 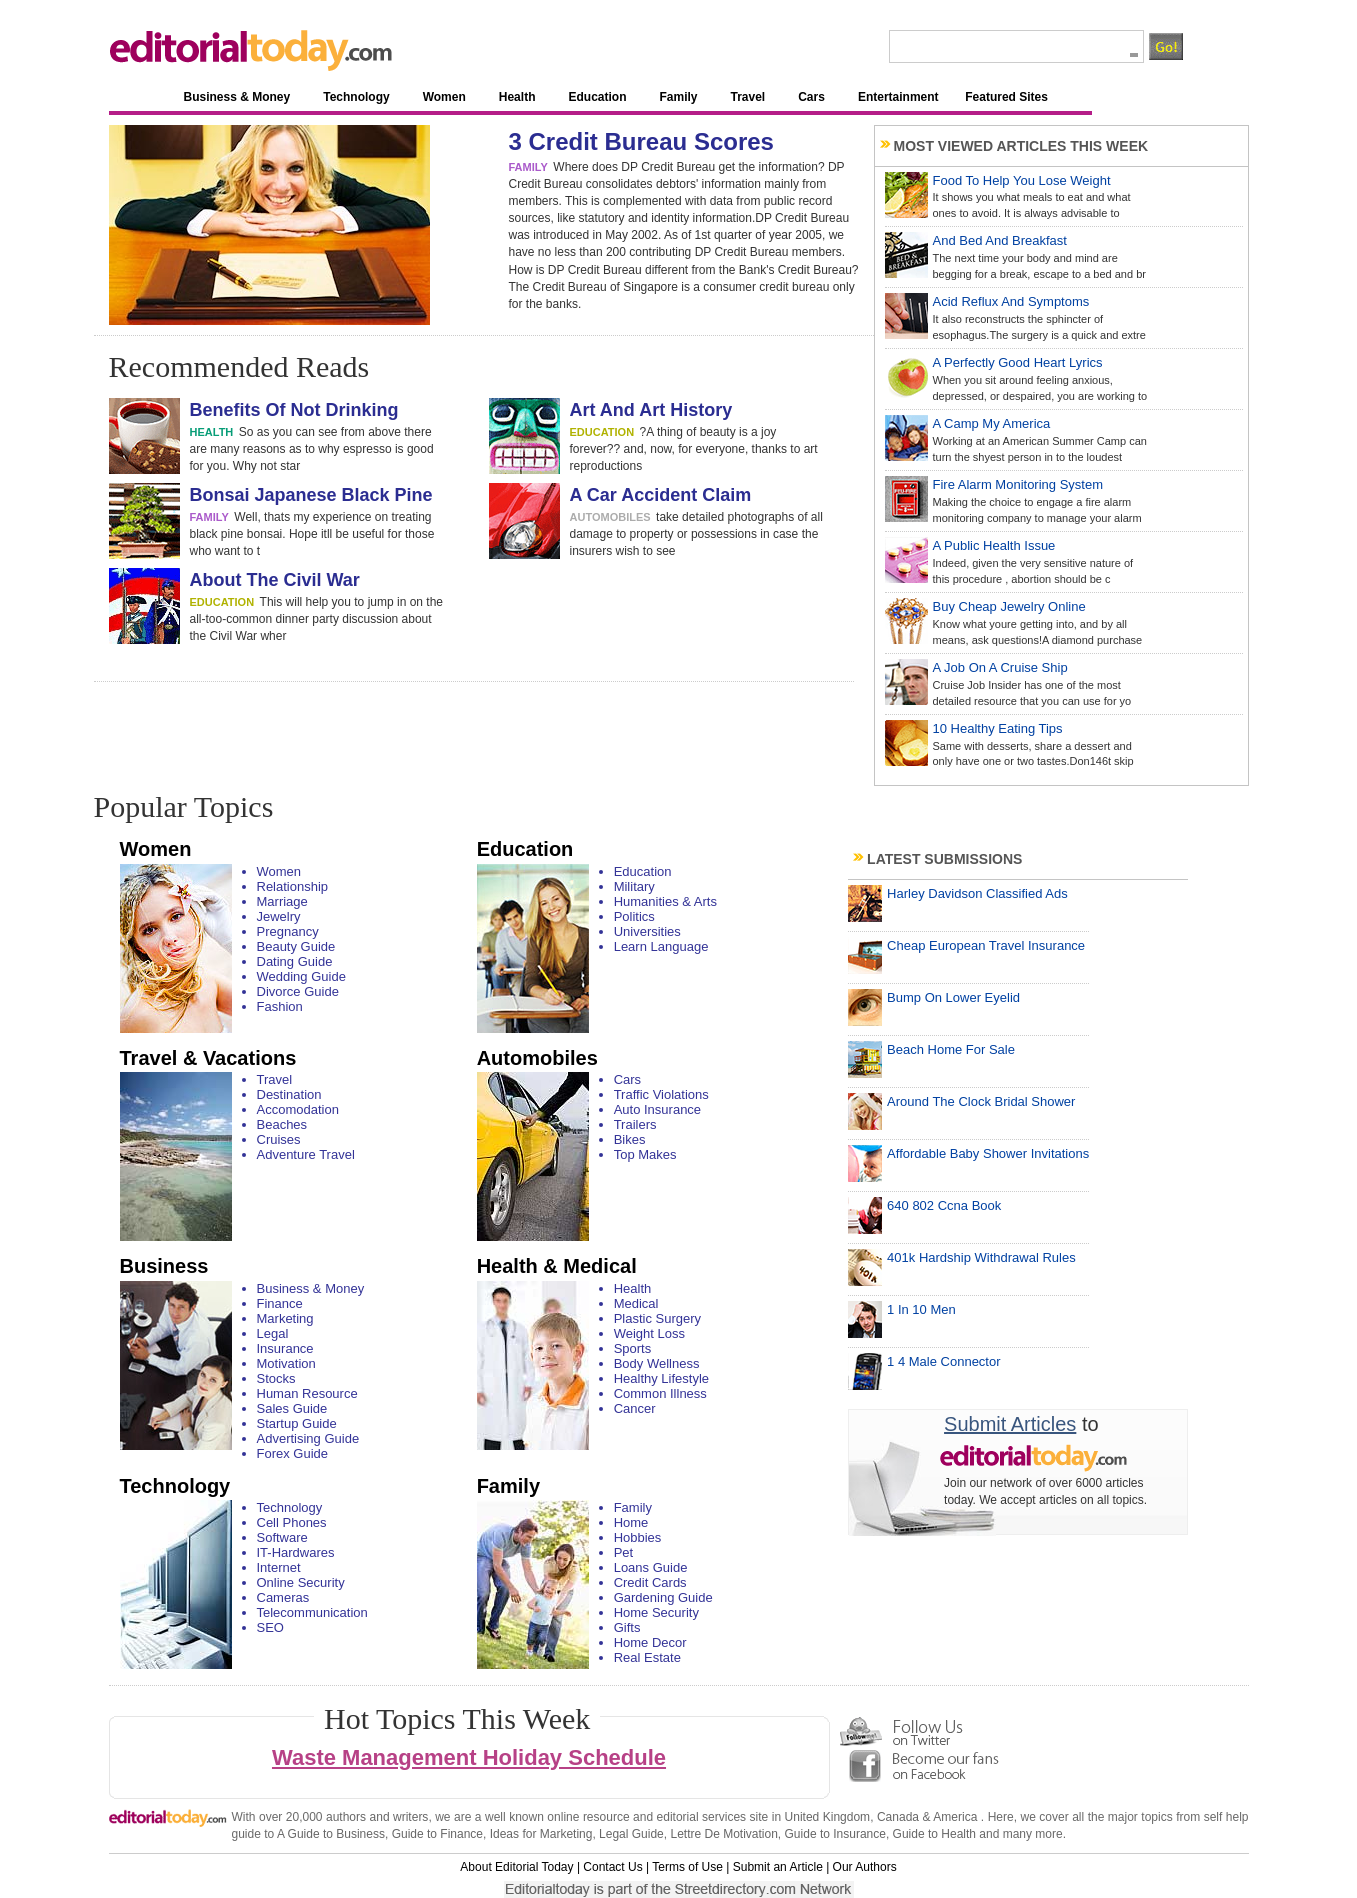 What do you see at coordinates (312, 1612) in the screenshot?
I see `Telecommunication` at bounding box center [312, 1612].